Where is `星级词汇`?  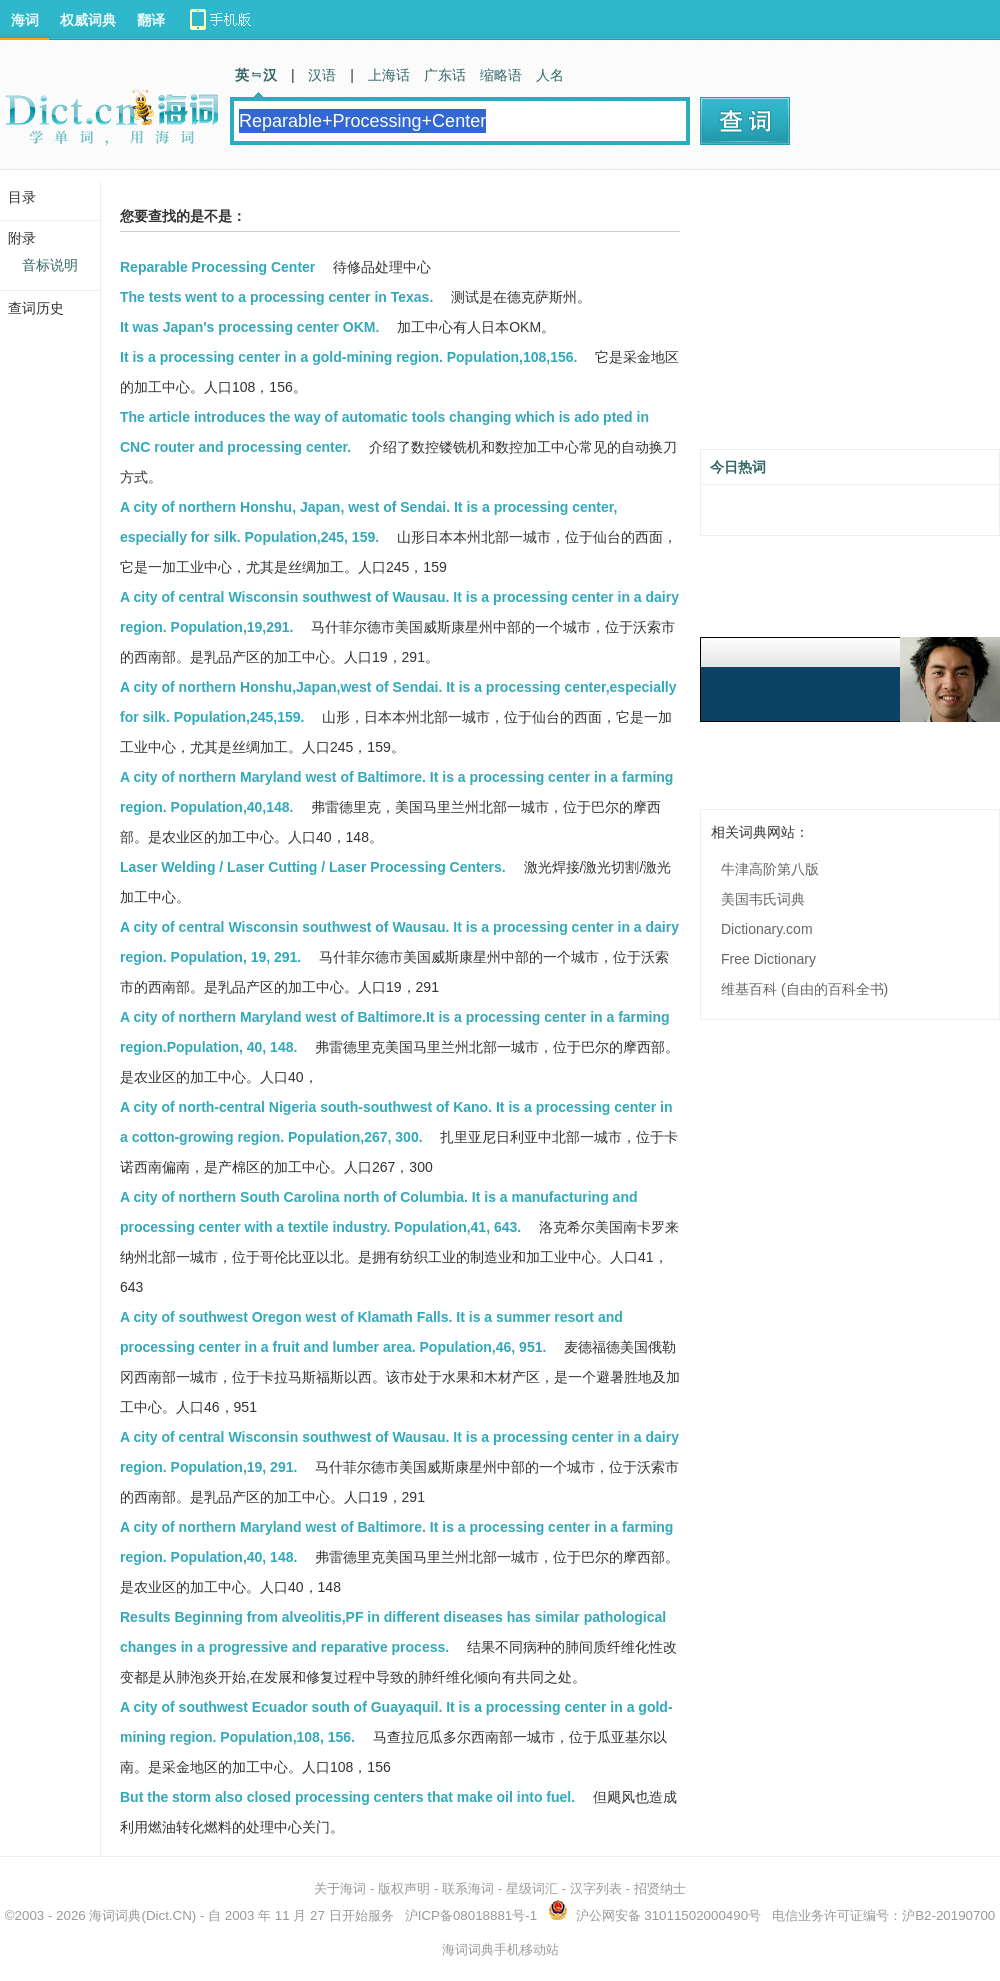 星级词汇 is located at coordinates (532, 1888).